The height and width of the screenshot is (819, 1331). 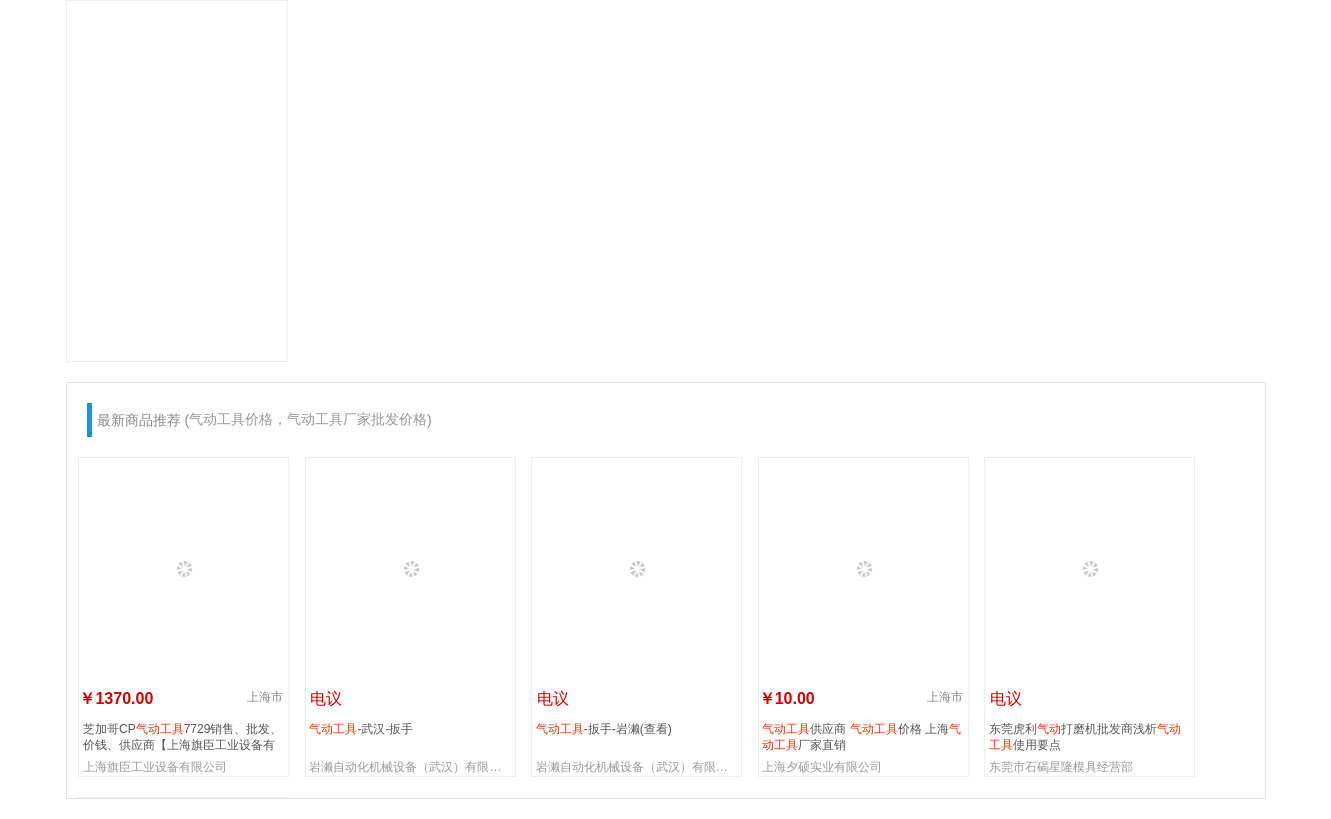 What do you see at coordinates (155, 767) in the screenshot?
I see `上海旗臣工业设备有限公司` at bounding box center [155, 767].